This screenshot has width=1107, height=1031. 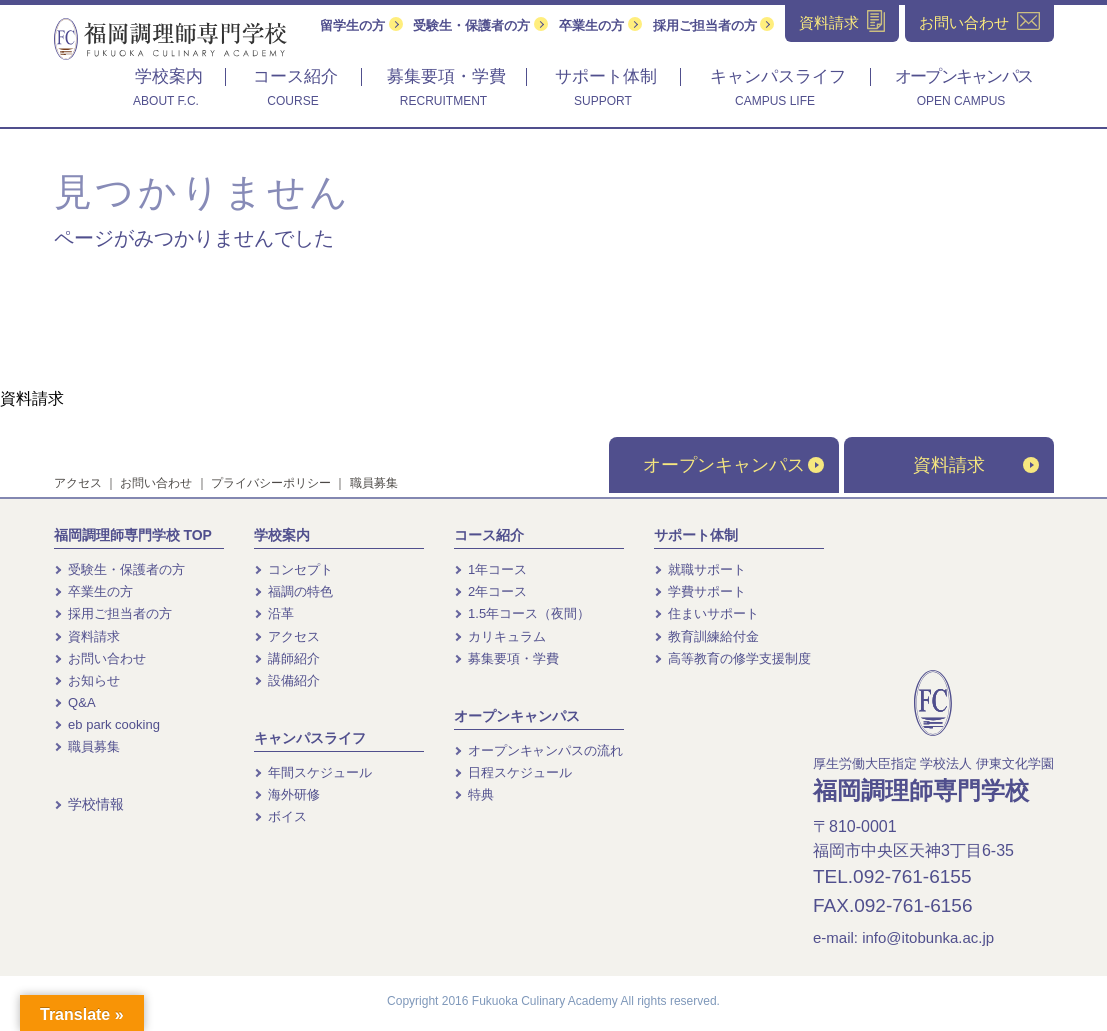 What do you see at coordinates (928, 937) in the screenshot?
I see `info@itobunka.ac.jp` at bounding box center [928, 937].